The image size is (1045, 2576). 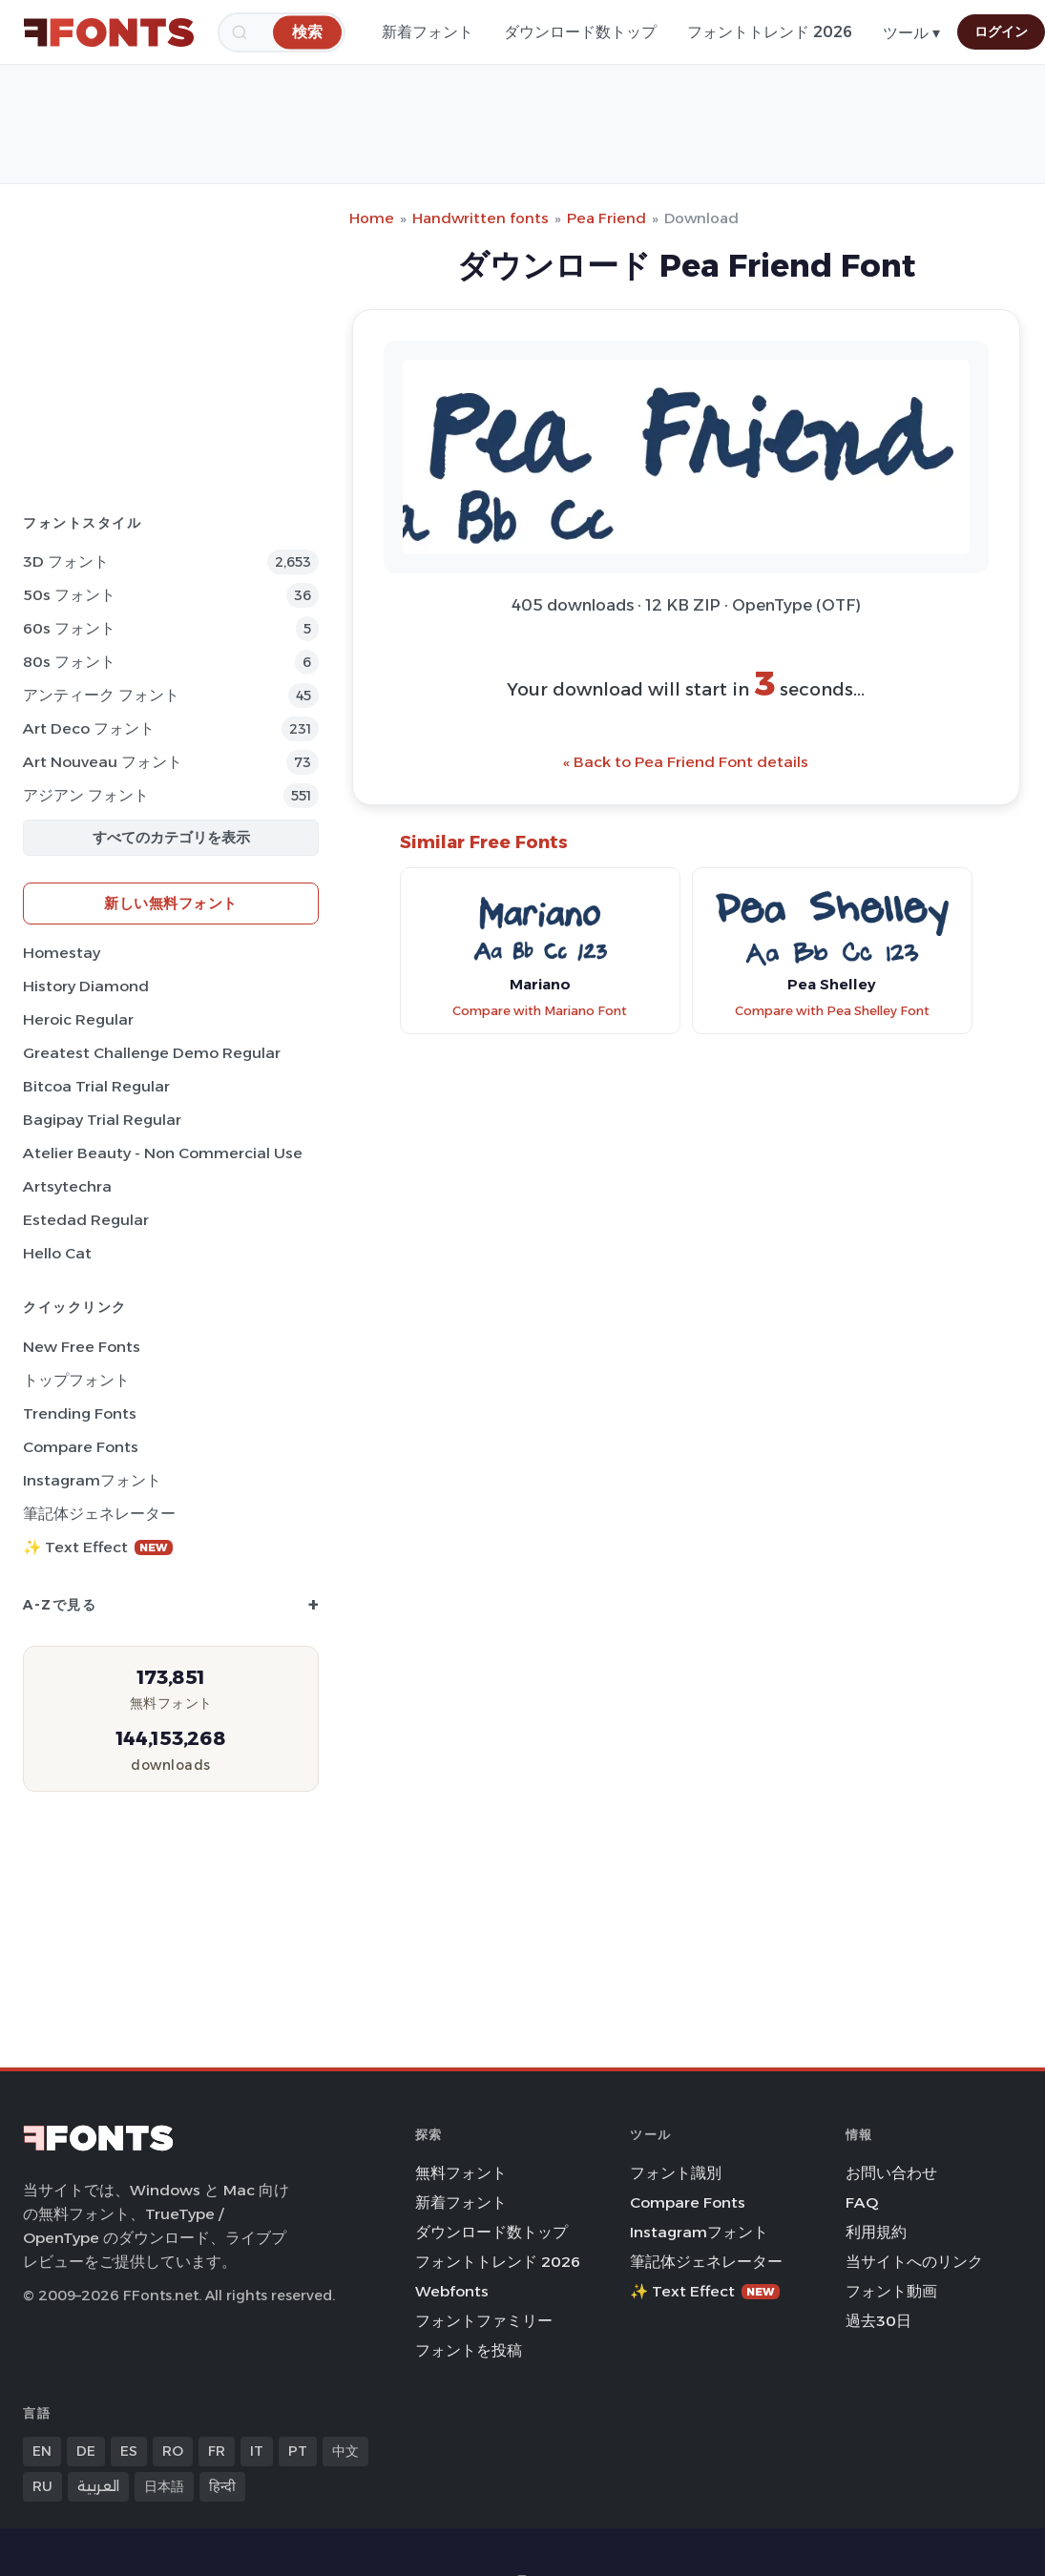 What do you see at coordinates (539, 1011) in the screenshot?
I see `Compare with Mariano Font` at bounding box center [539, 1011].